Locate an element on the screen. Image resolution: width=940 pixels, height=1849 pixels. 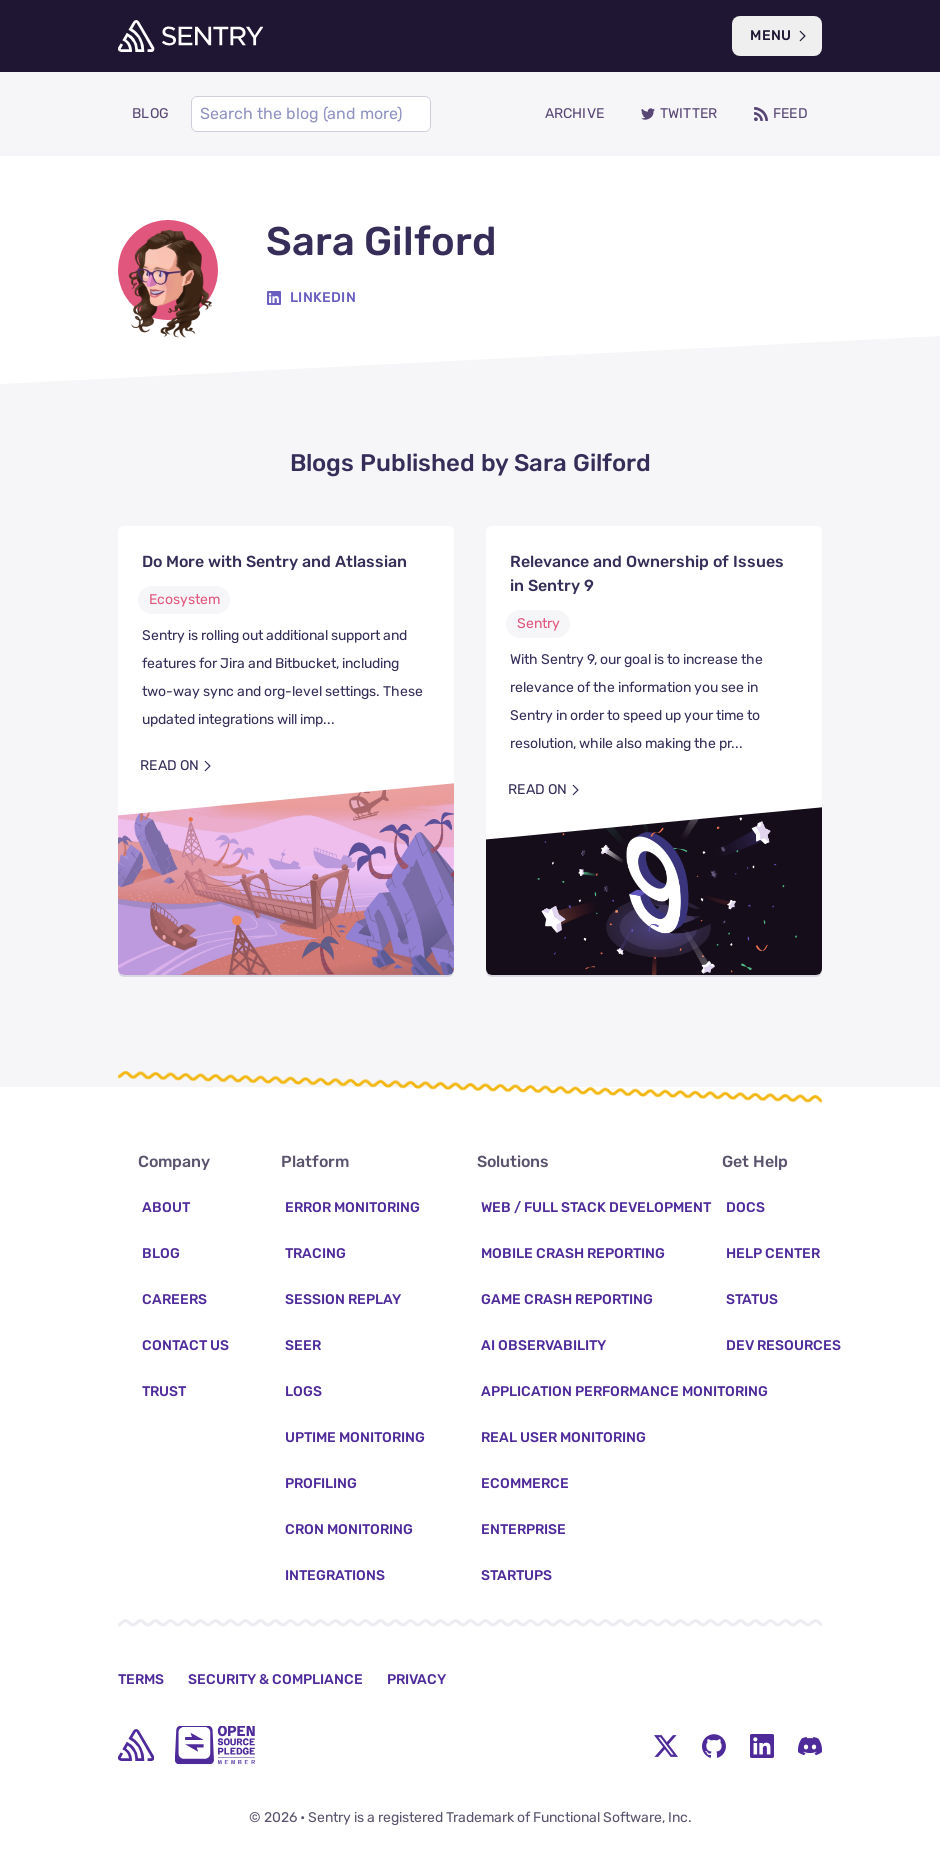
Enterprise is located at coordinates (523, 1529).